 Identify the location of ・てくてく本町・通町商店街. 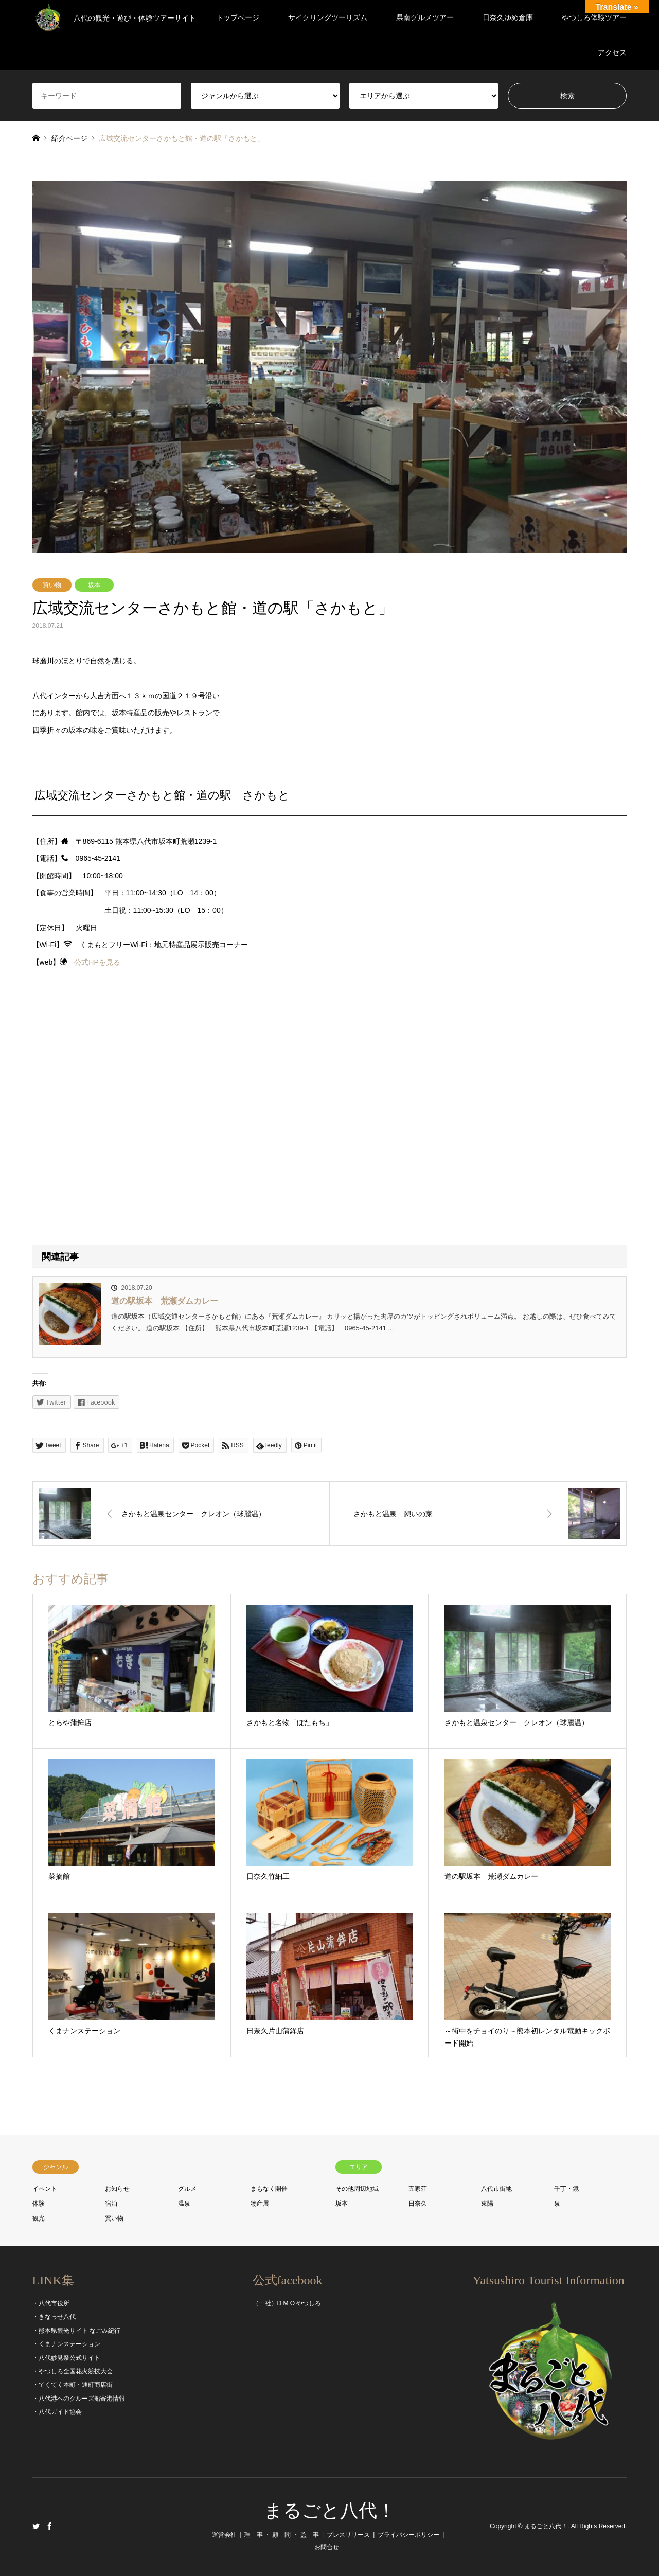
(72, 2384).